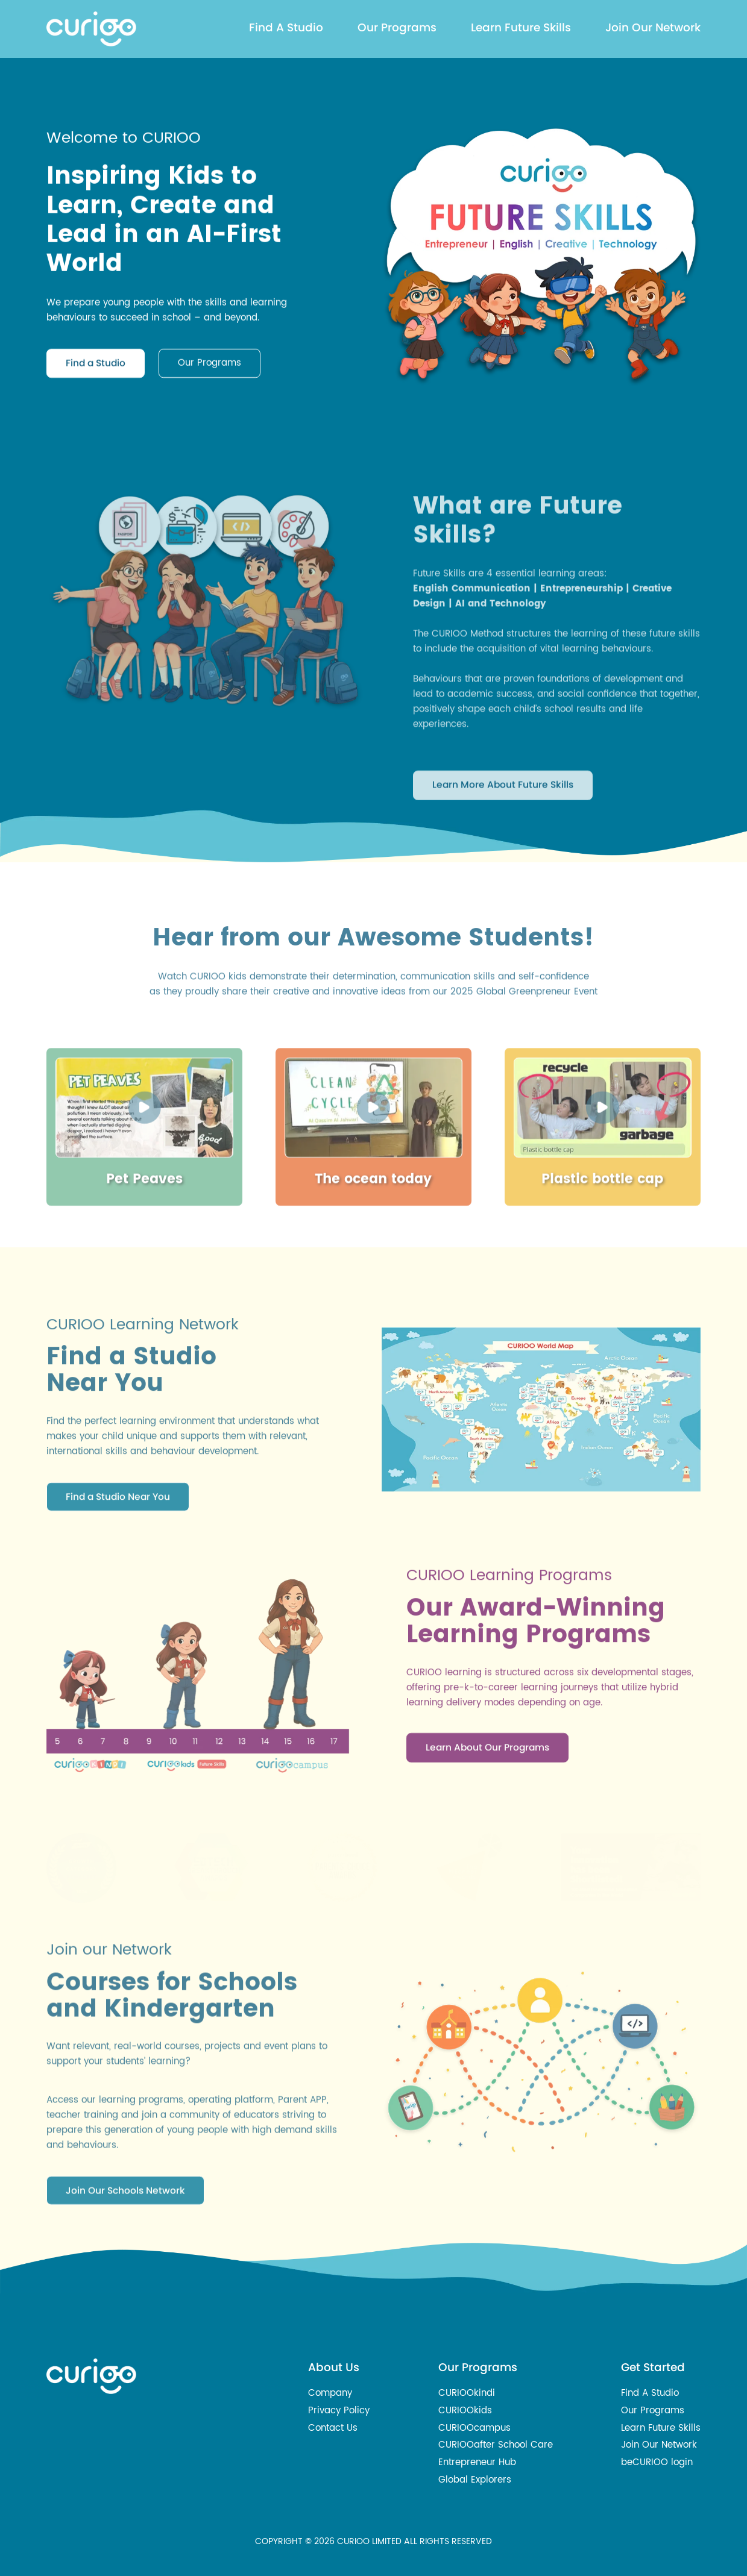  Describe the element at coordinates (653, 27) in the screenshot. I see `Join Our Network` at that location.